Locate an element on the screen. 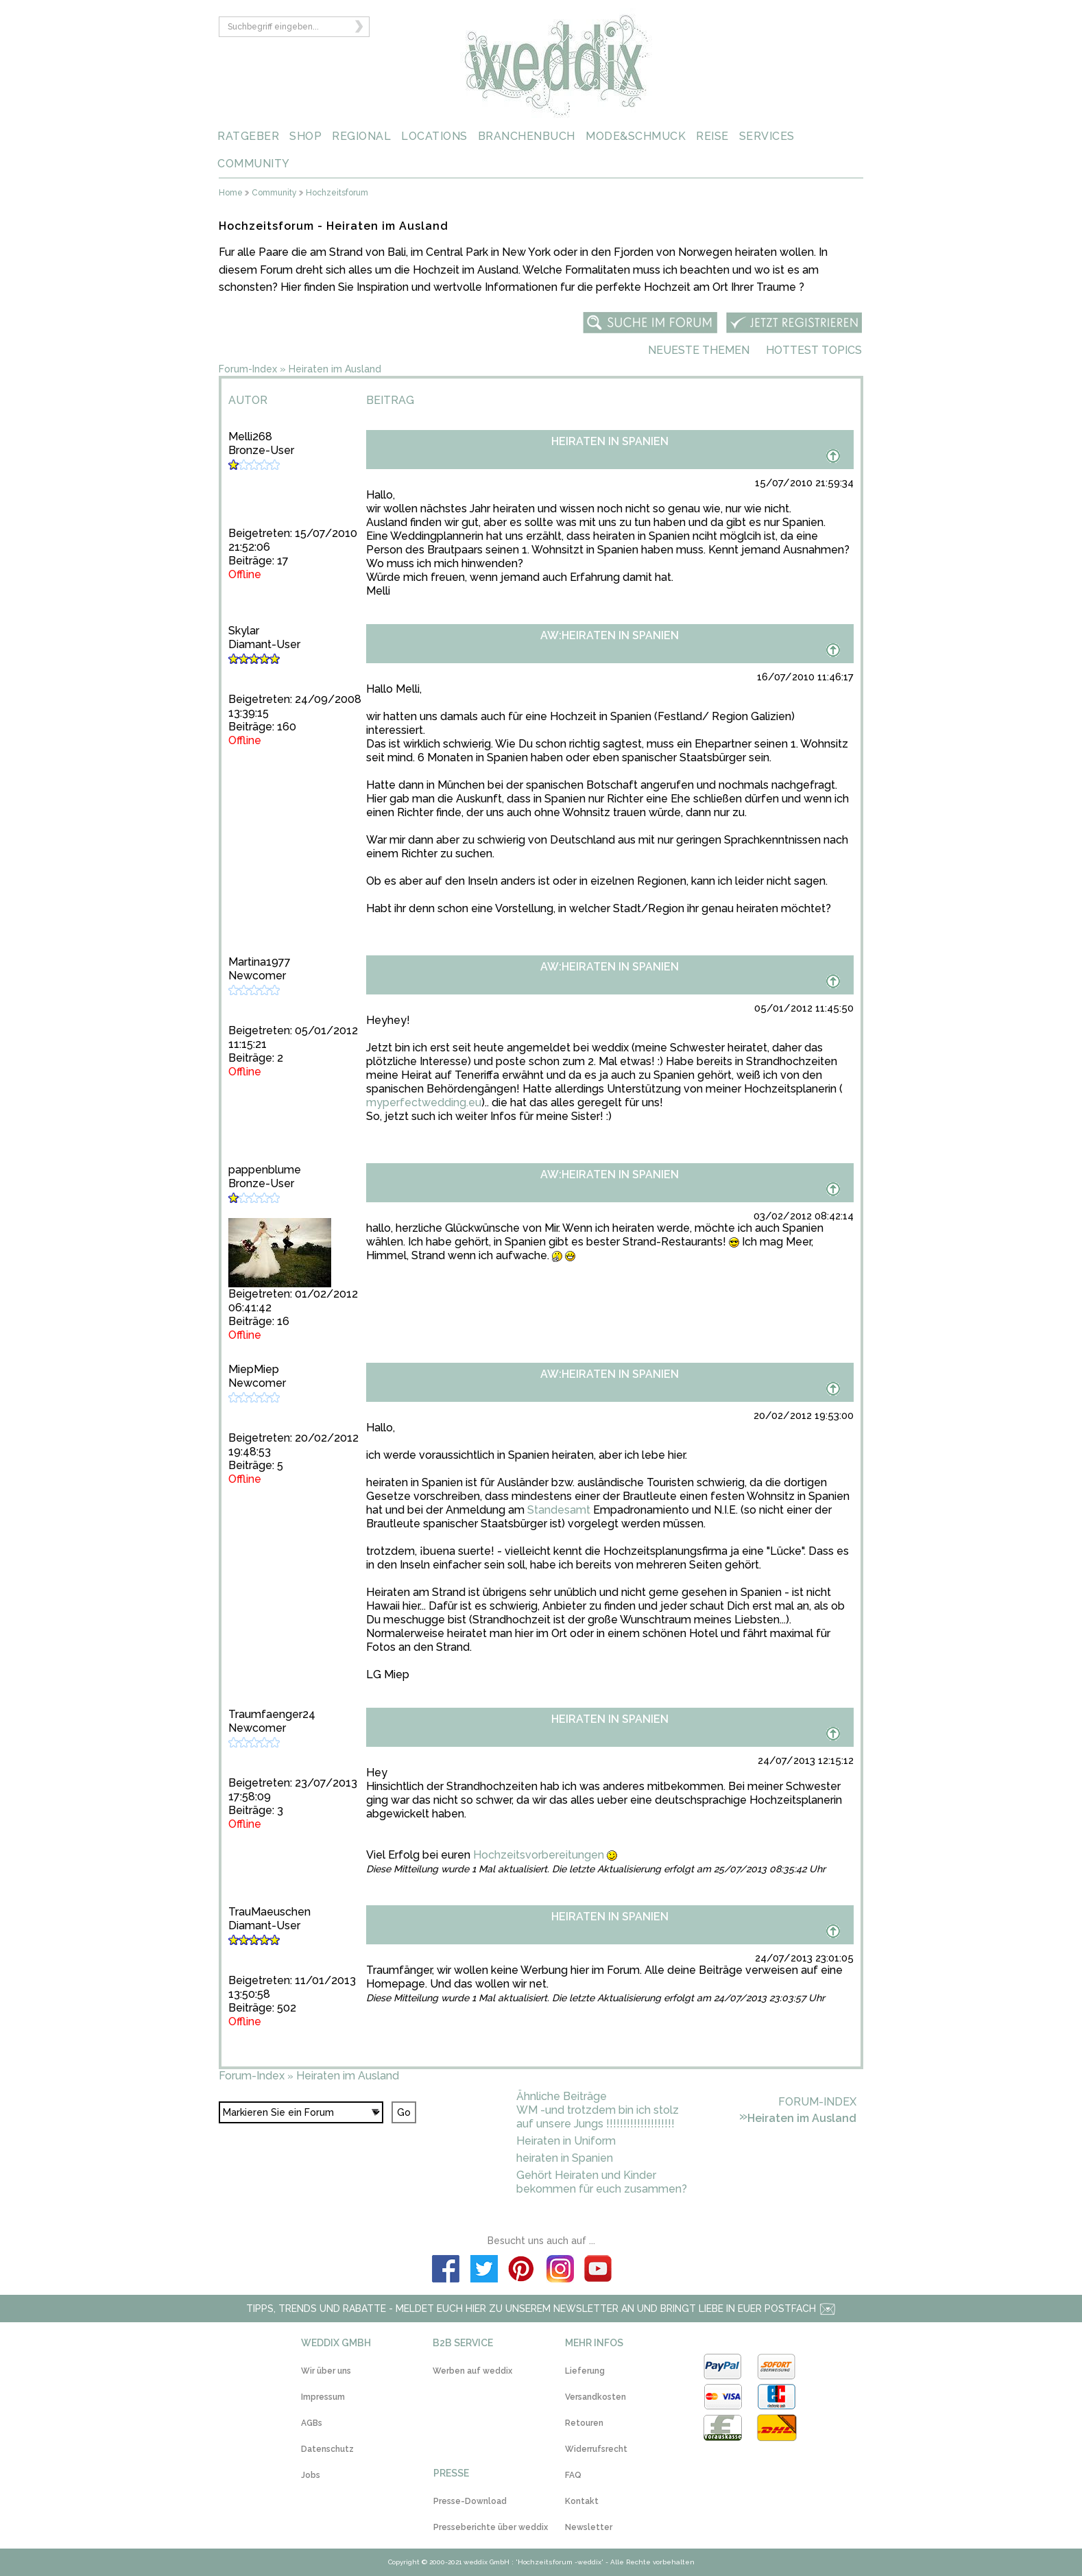 This screenshot has width=1082, height=2576. Impressum is located at coordinates (323, 2397).